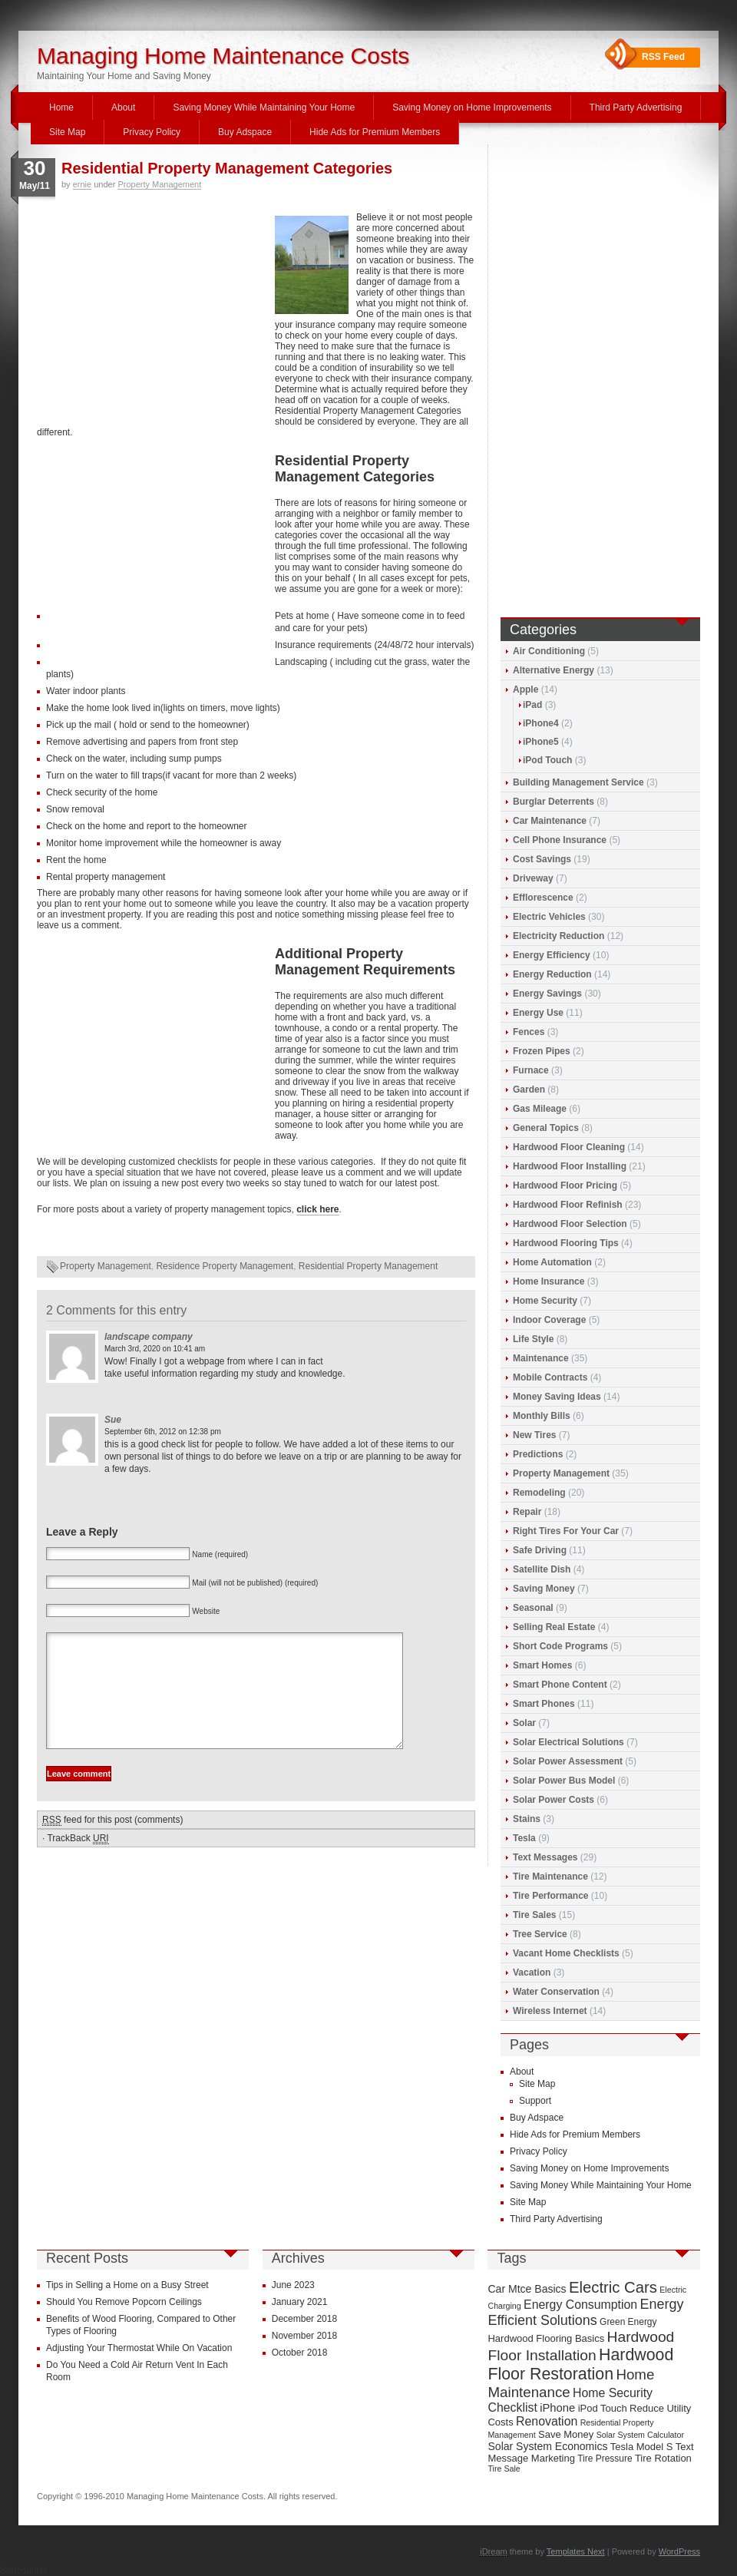  I want to click on Cell Phone Insurance, so click(559, 840).